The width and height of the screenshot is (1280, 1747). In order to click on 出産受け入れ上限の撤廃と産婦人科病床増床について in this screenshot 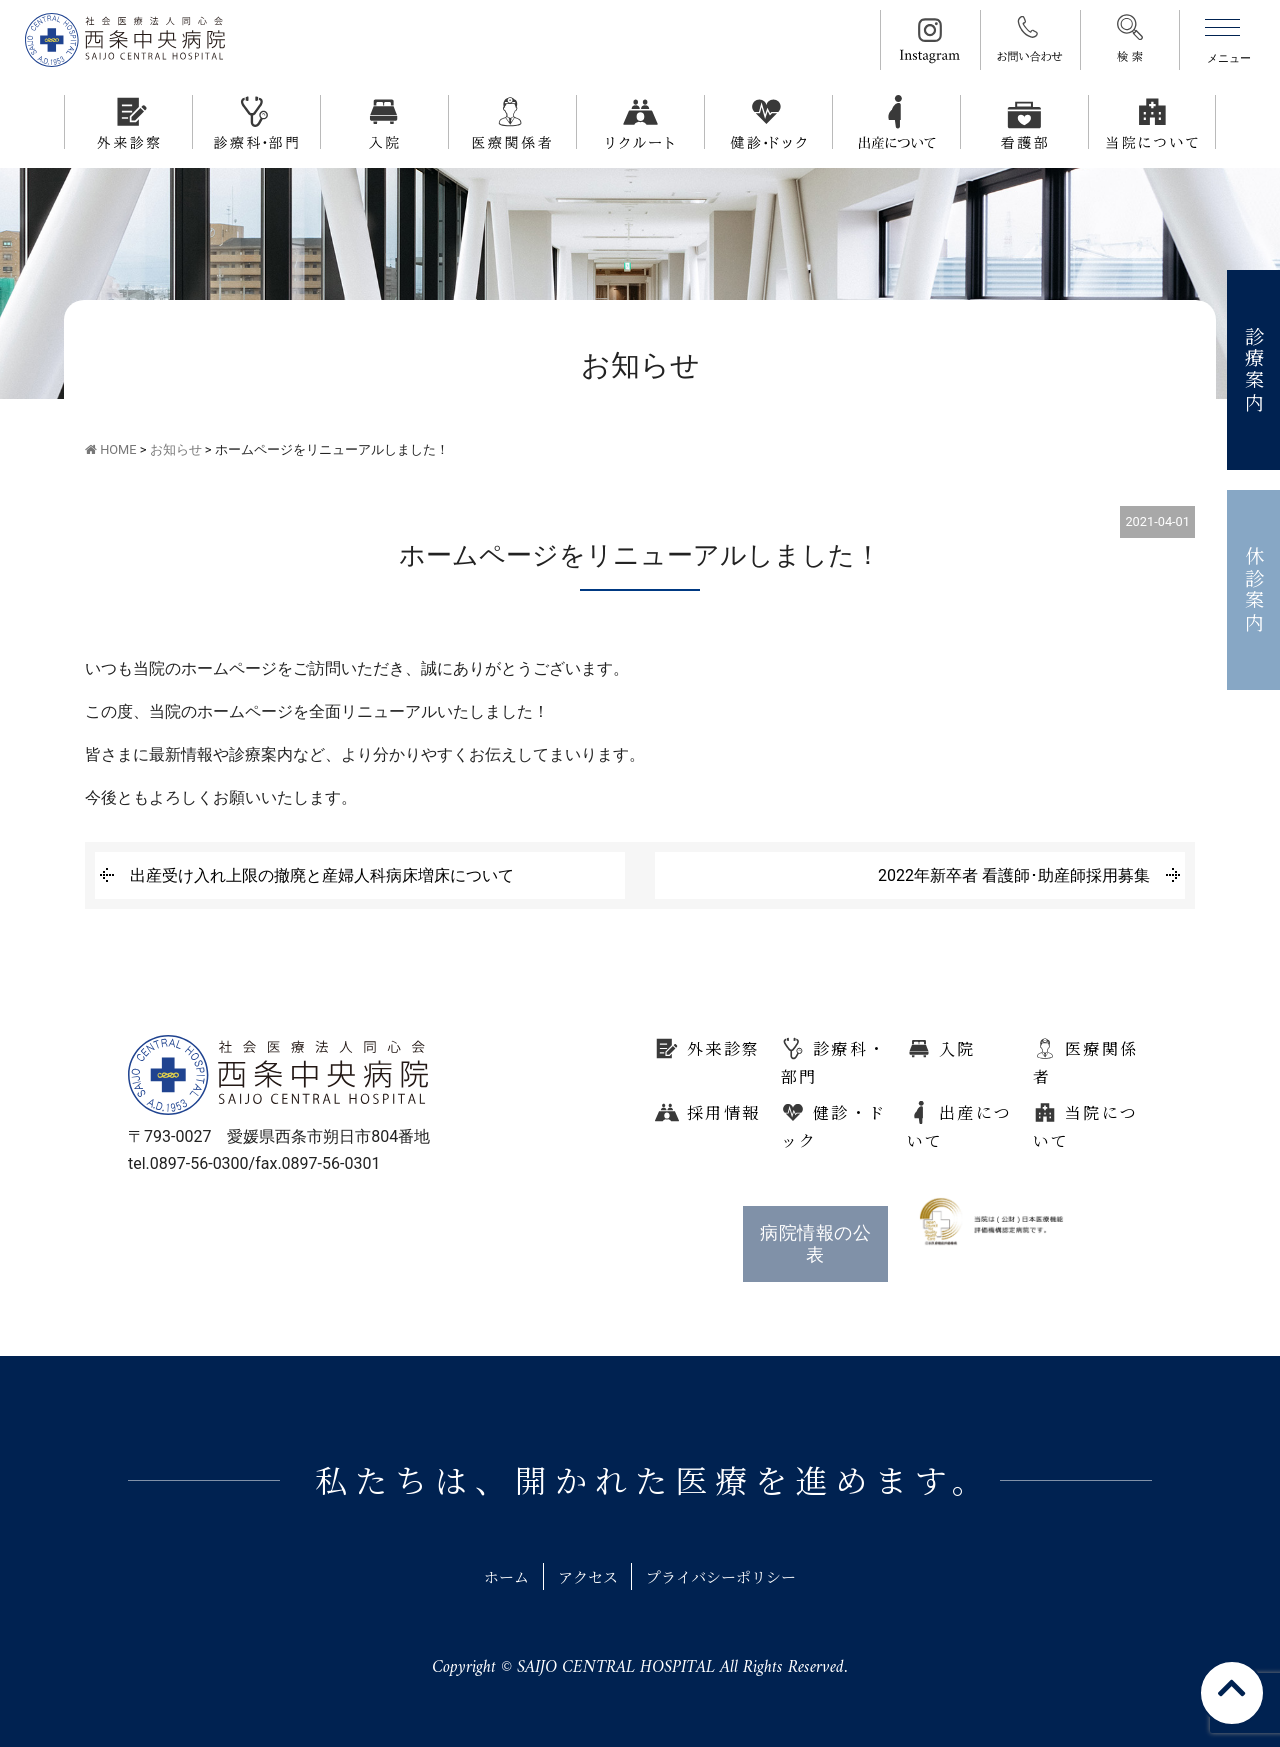, I will do `click(322, 875)`.